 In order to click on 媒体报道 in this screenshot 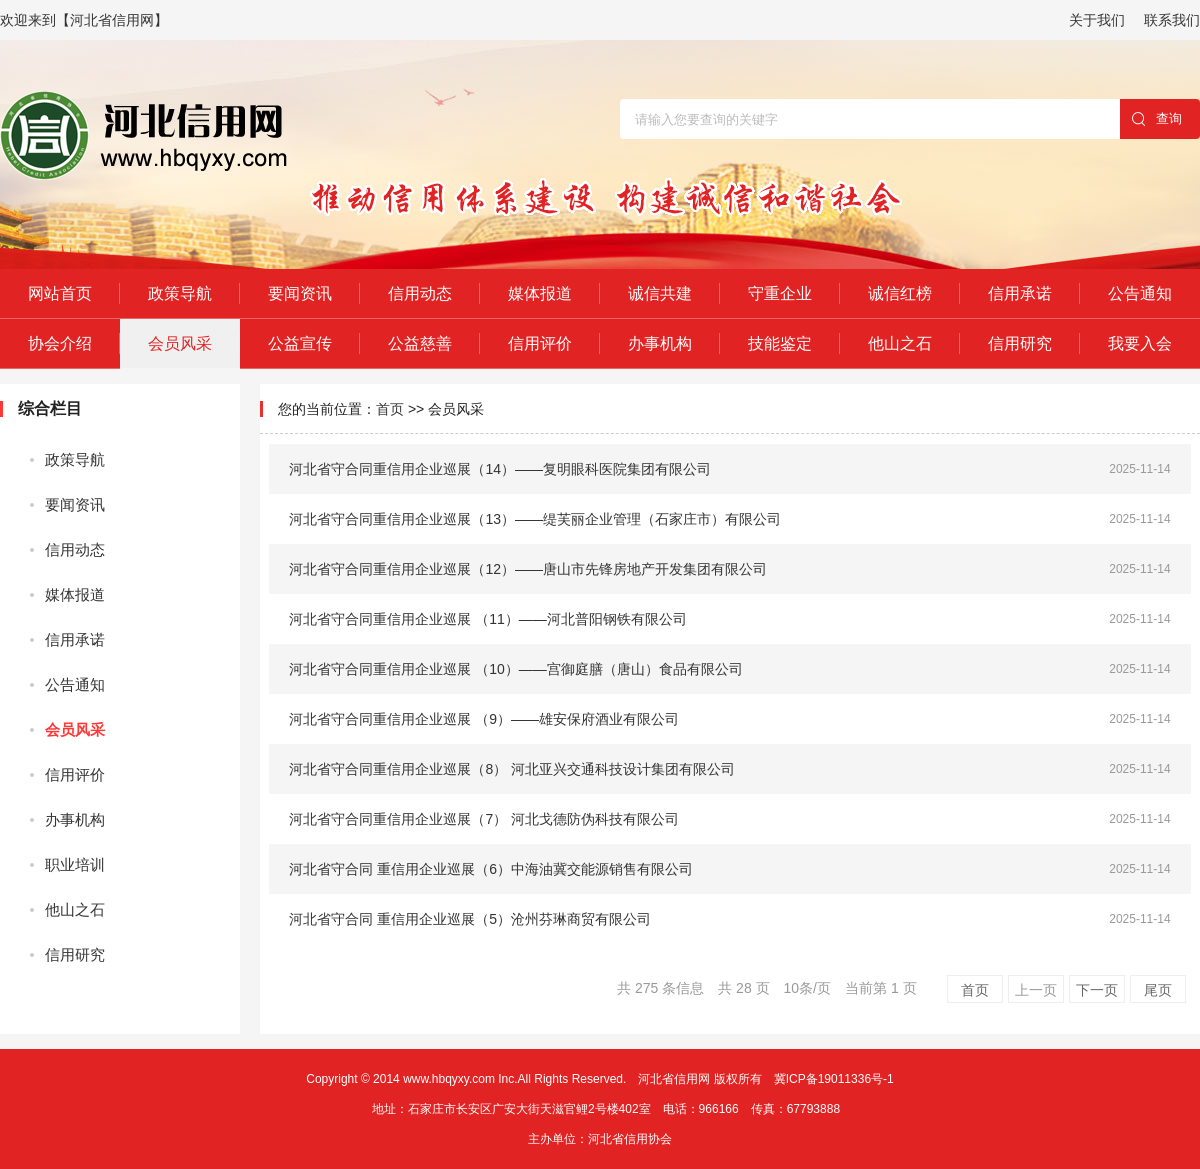, I will do `click(540, 293)`.